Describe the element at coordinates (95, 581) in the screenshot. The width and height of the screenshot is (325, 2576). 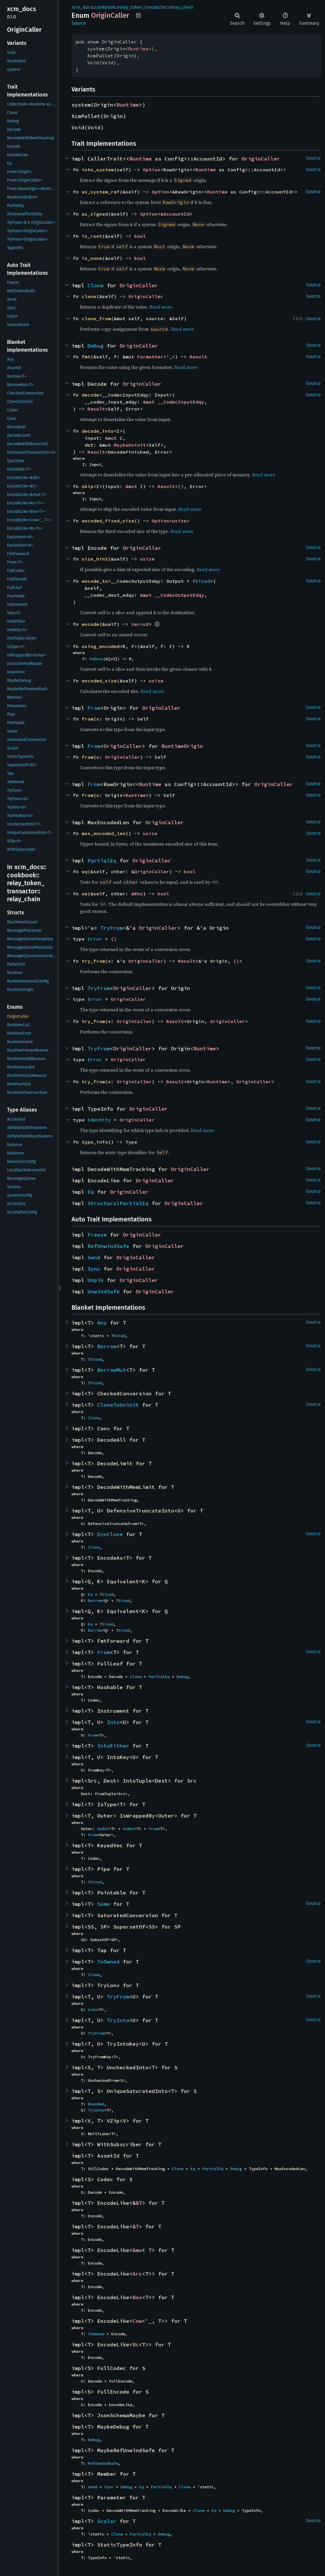
I see `encode_to` at that location.